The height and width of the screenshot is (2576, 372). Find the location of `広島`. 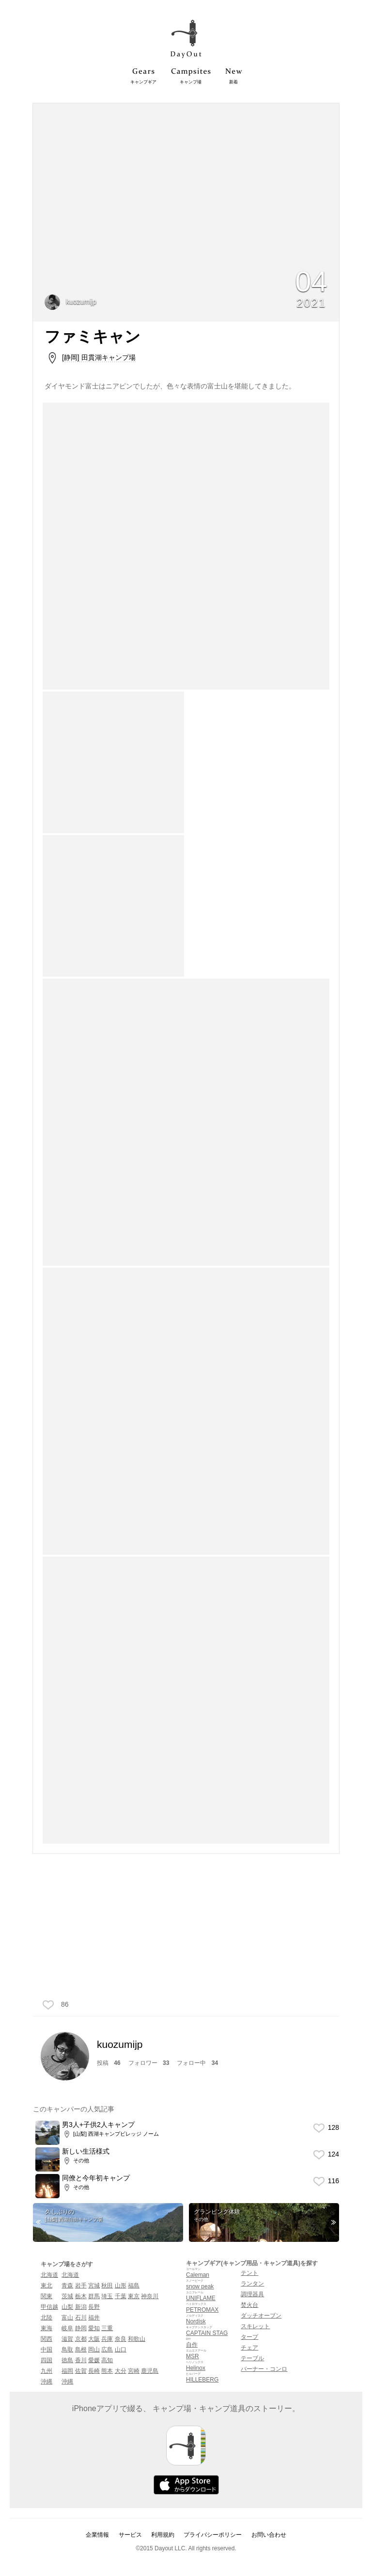

広島 is located at coordinates (107, 2349).